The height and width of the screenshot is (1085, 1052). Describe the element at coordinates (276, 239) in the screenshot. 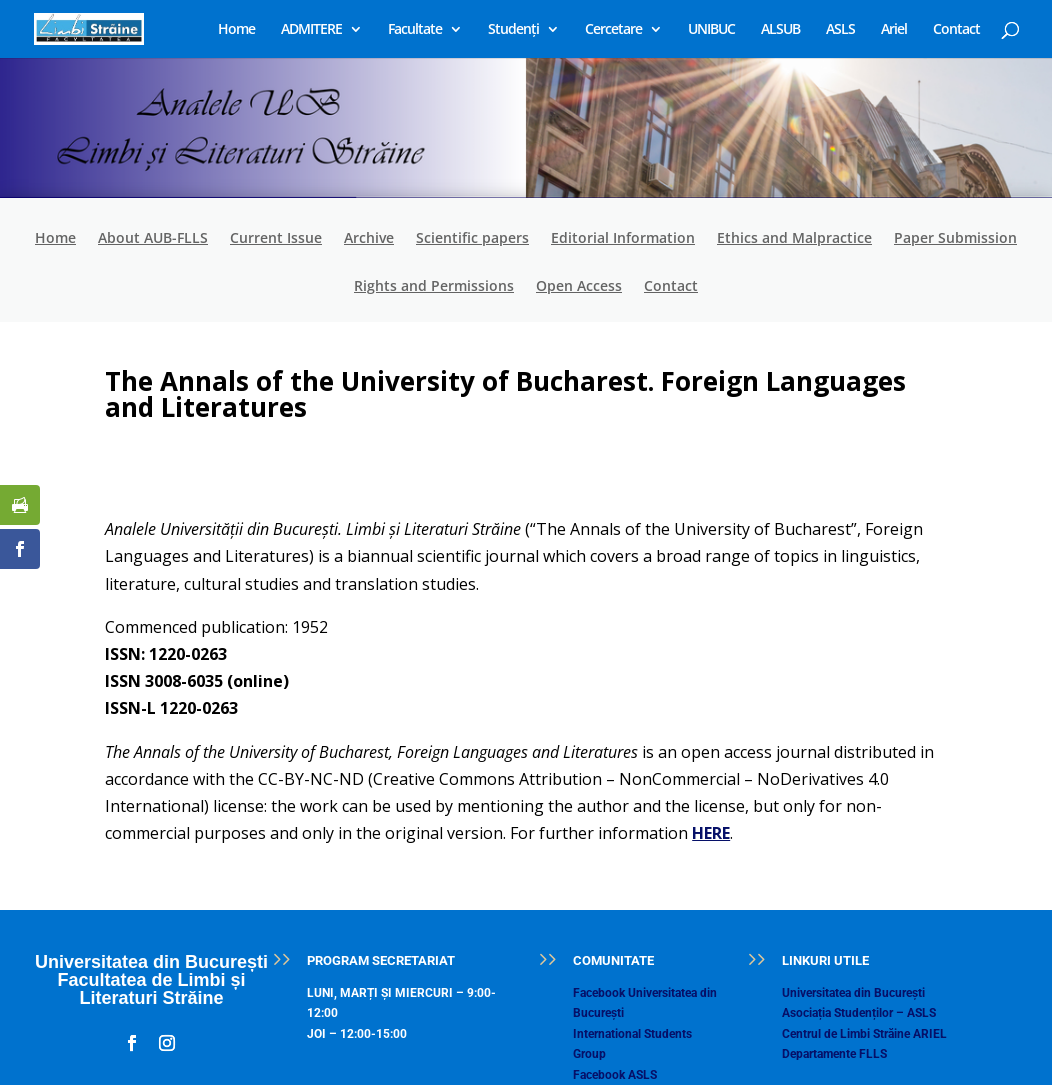

I see `Current Issue` at that location.